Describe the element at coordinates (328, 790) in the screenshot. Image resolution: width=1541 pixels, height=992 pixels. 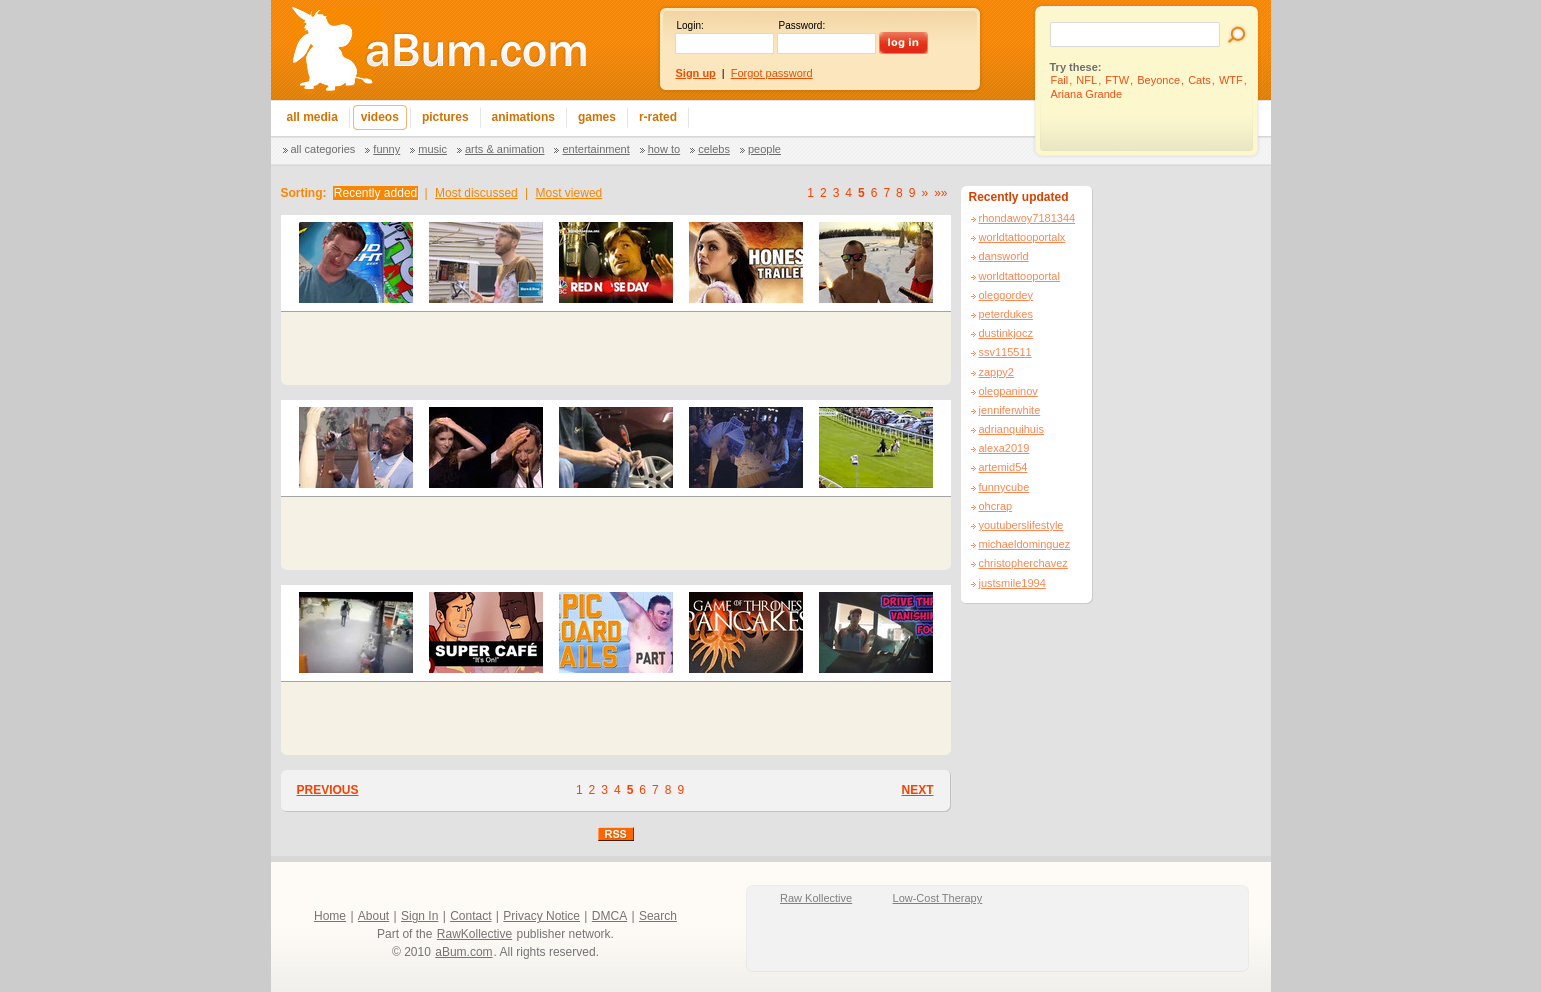
I see `PREVIOUS` at that location.